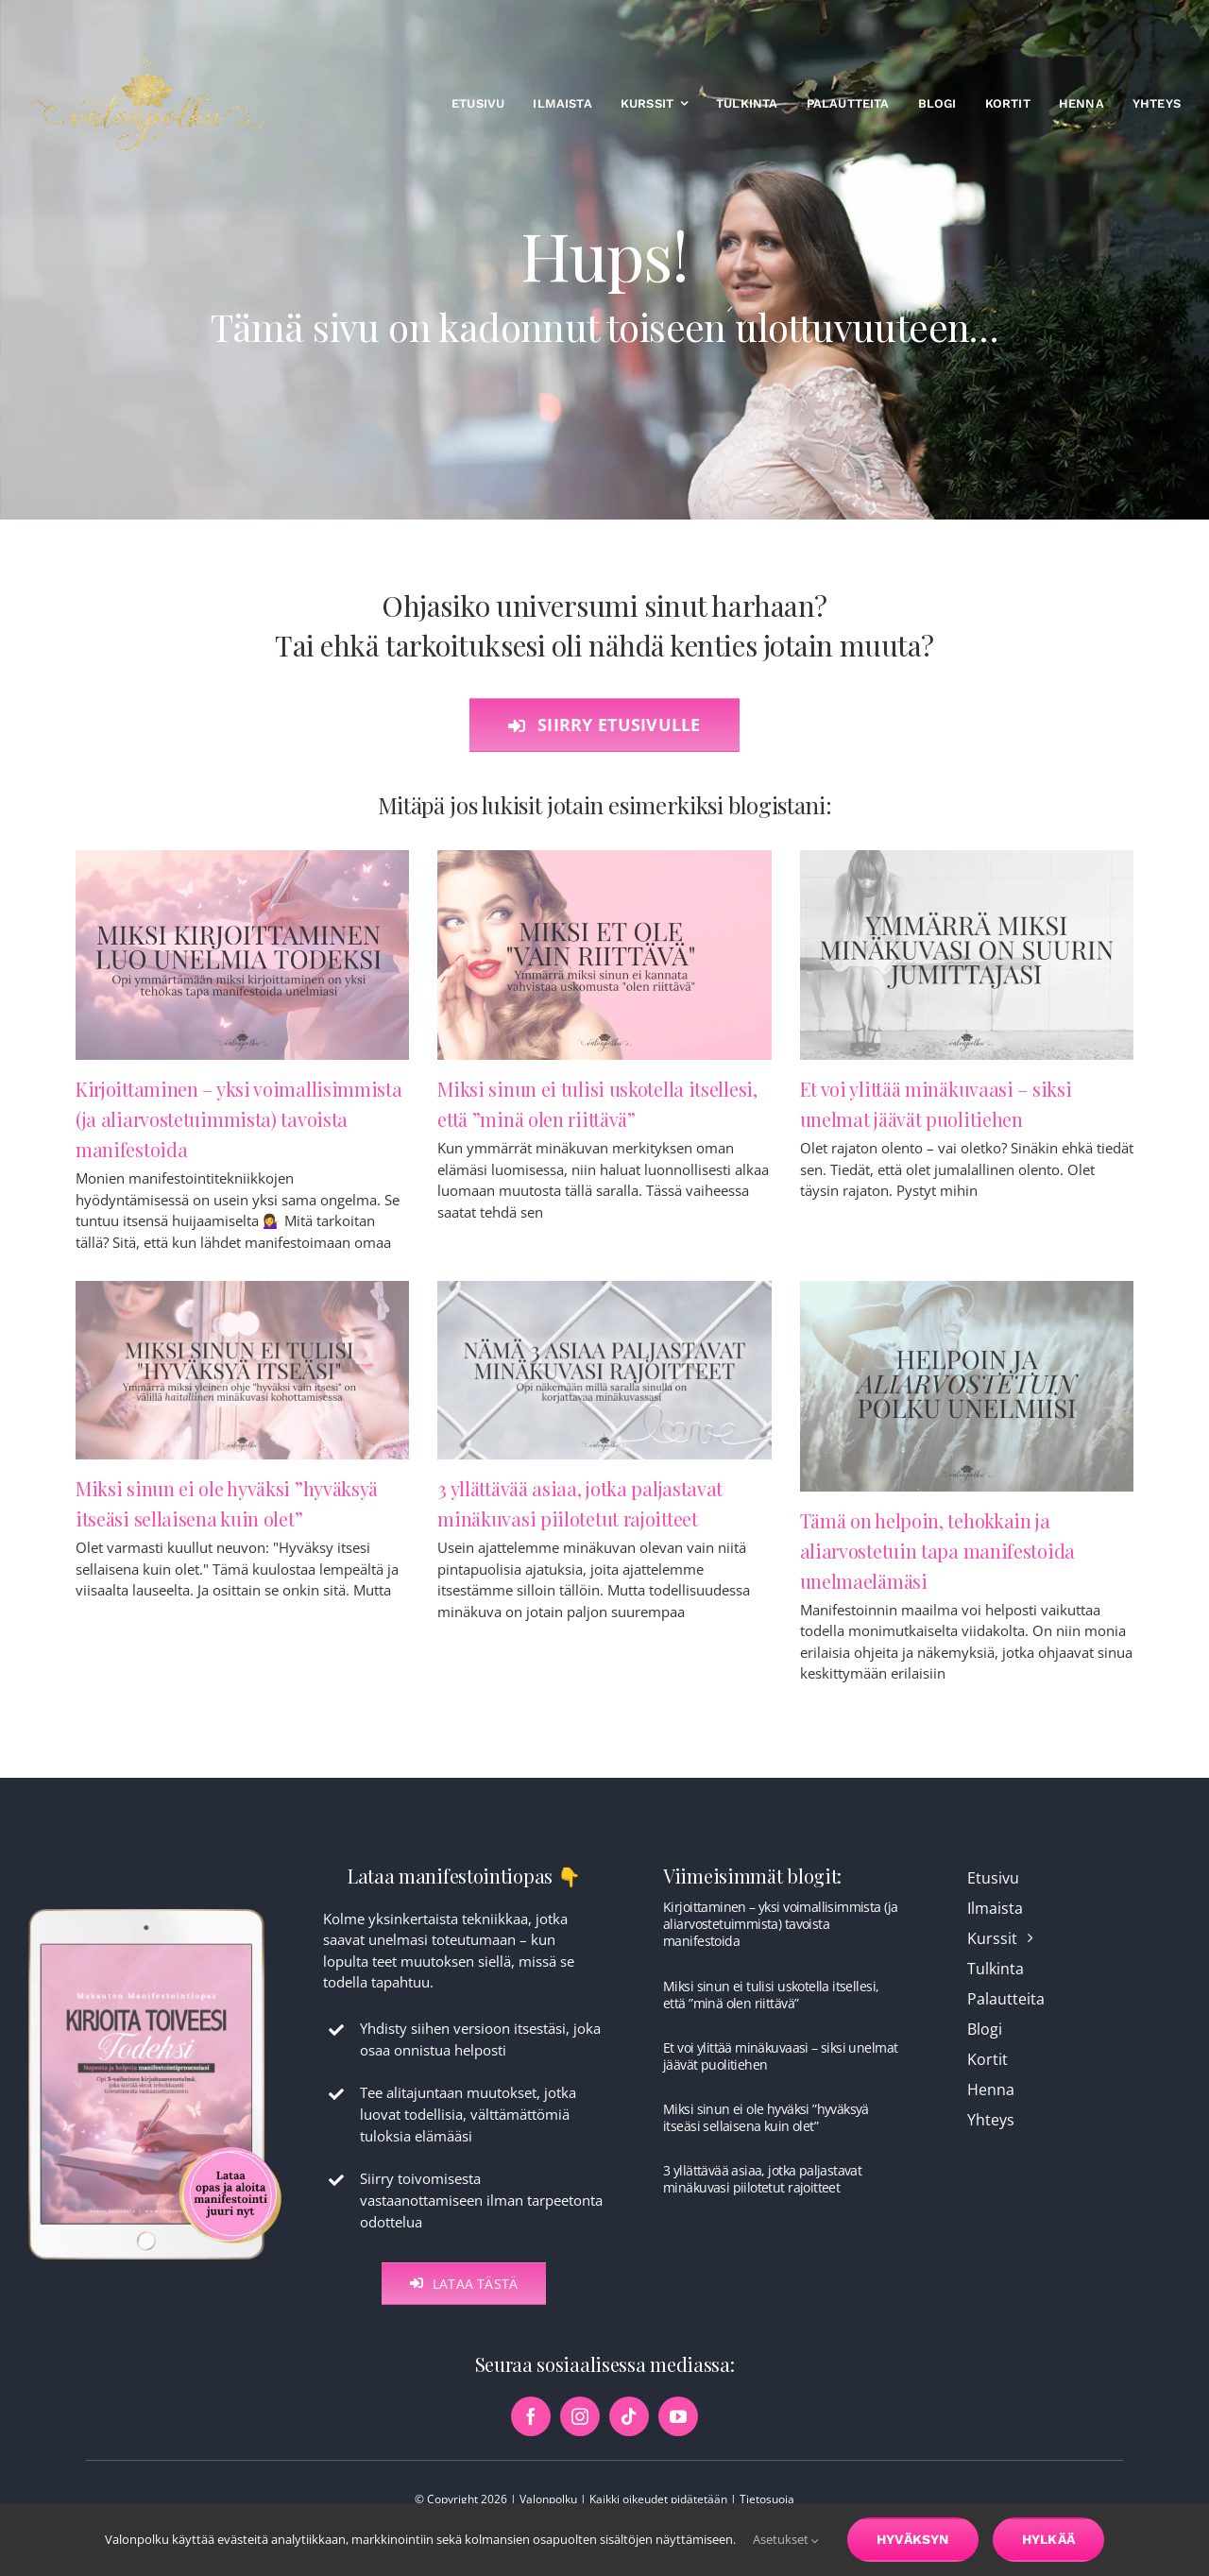 Image resolution: width=1209 pixels, height=2576 pixels. Describe the element at coordinates (766, 2135) in the screenshot. I see `Miksi sinun ei ole hyväksi ”hyväksyä itseäsi sellaisena kuin olet”` at that location.